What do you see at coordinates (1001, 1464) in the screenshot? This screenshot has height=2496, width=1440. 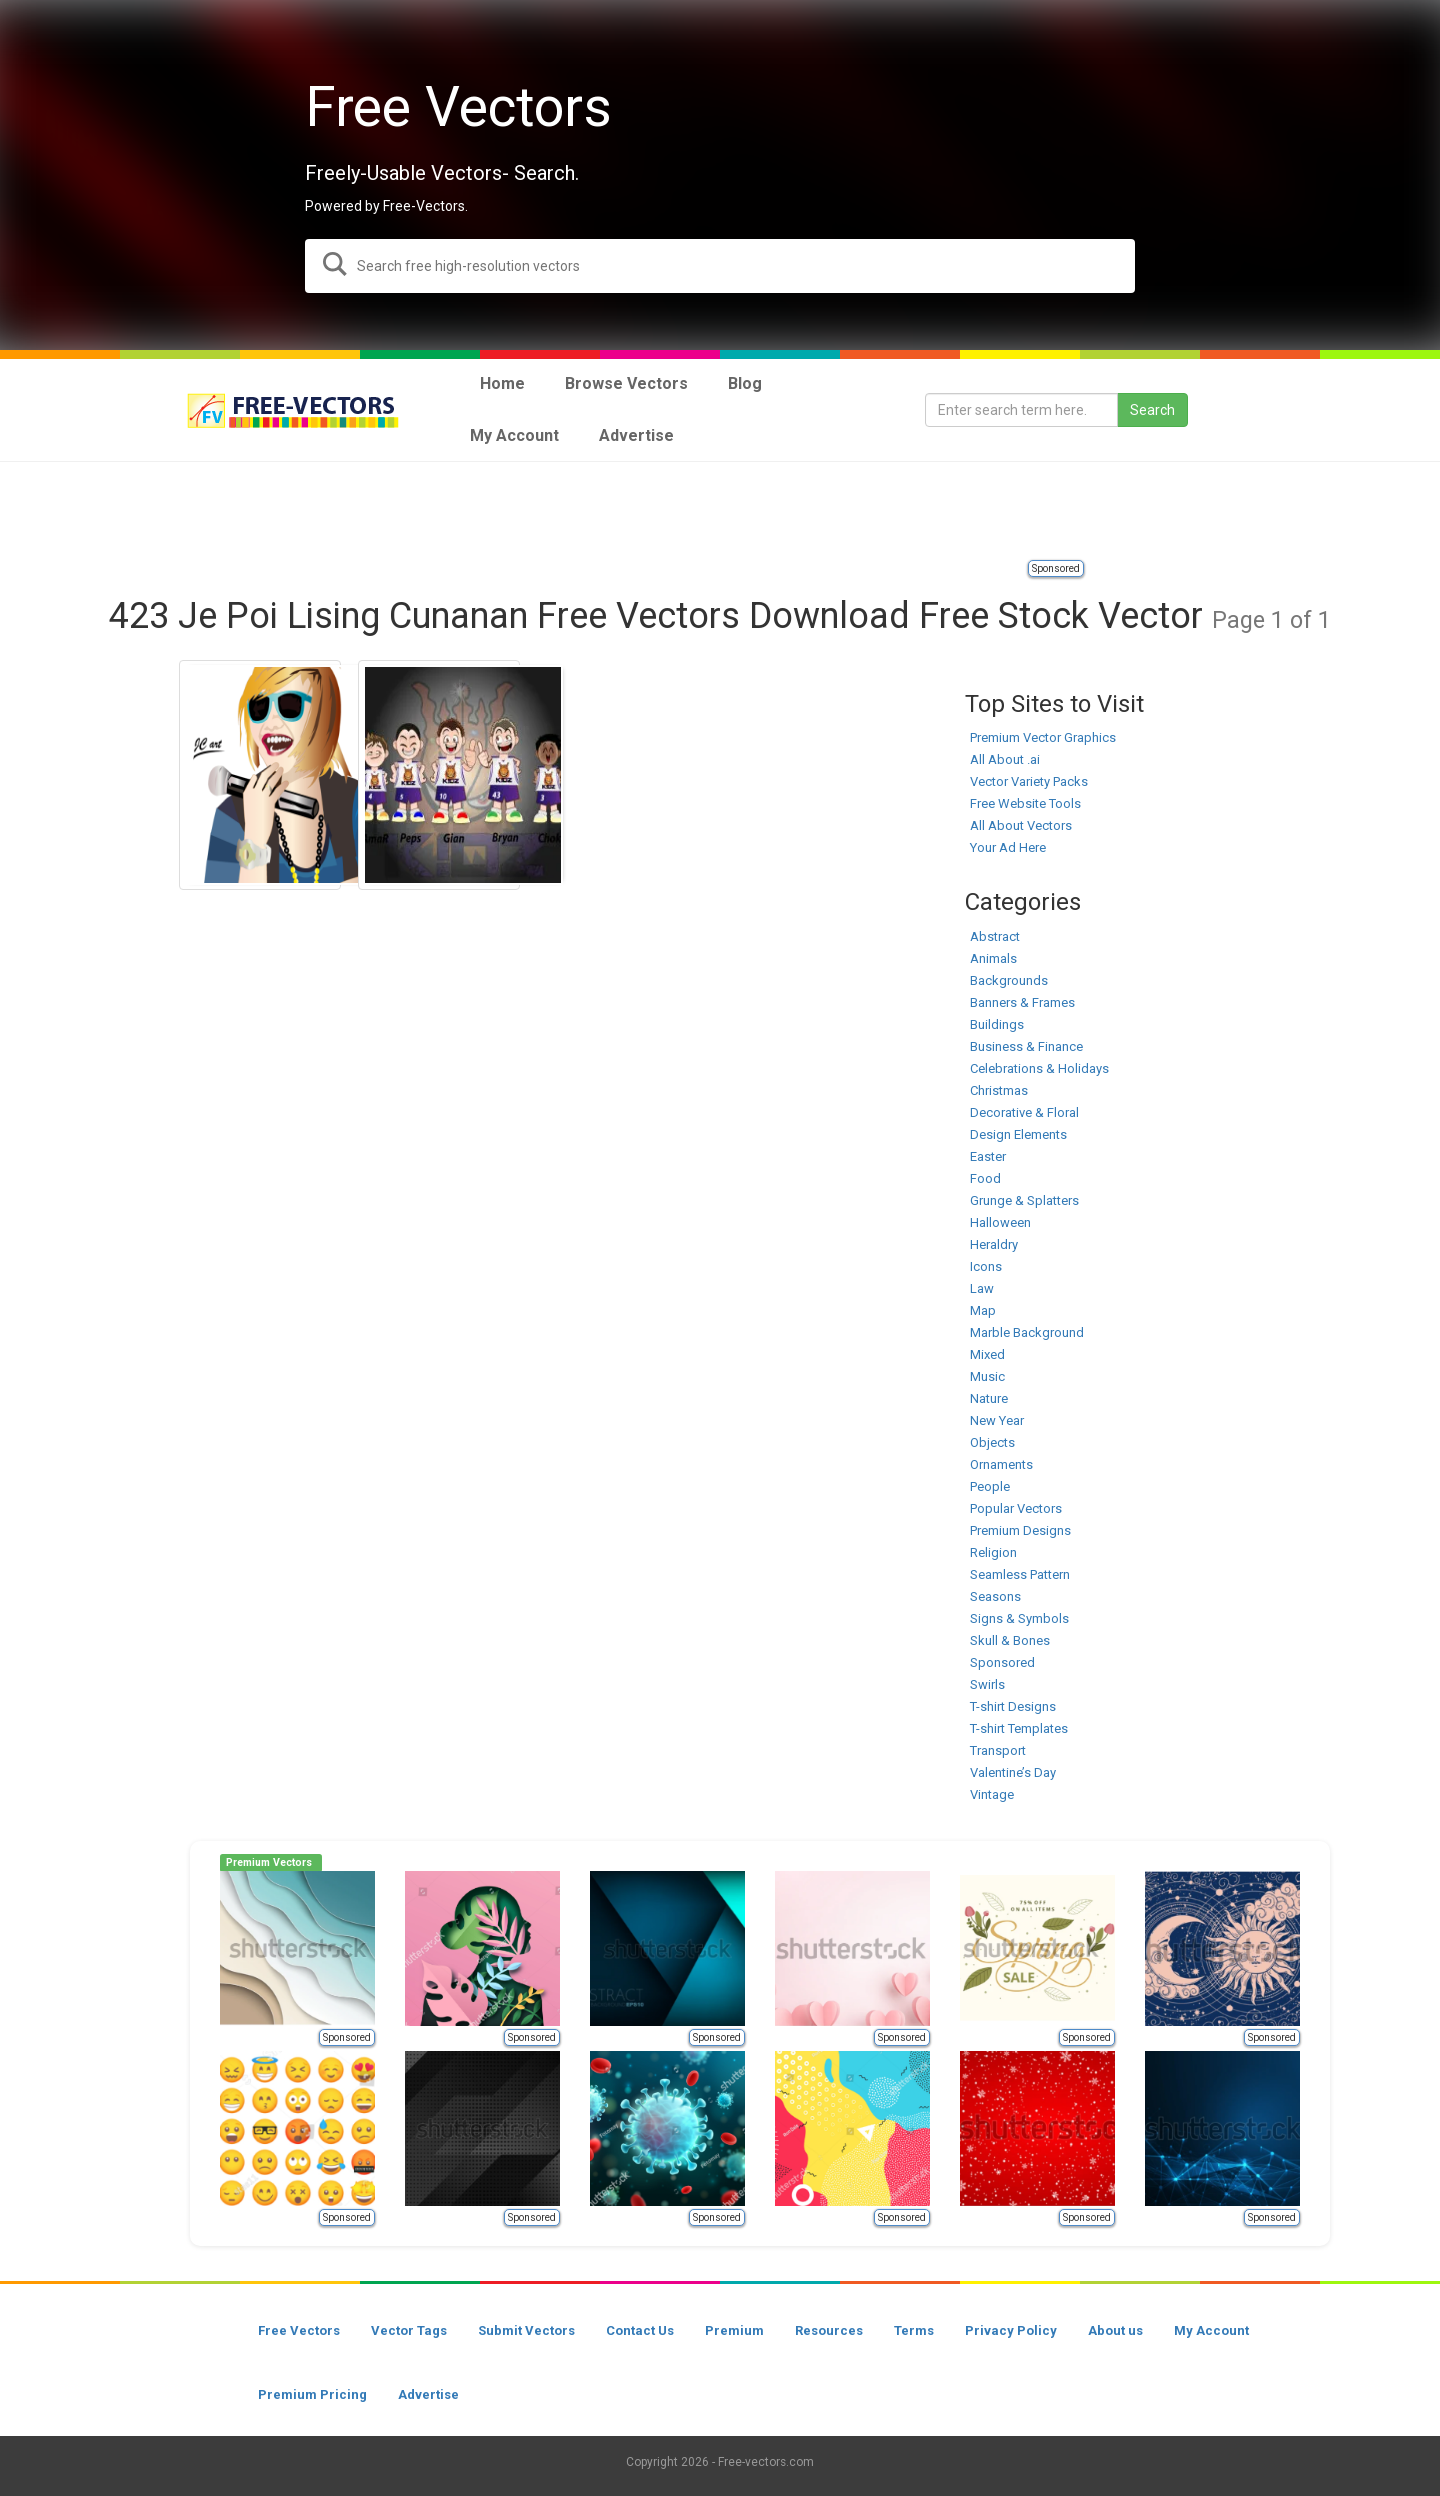 I see `Ornaments` at bounding box center [1001, 1464].